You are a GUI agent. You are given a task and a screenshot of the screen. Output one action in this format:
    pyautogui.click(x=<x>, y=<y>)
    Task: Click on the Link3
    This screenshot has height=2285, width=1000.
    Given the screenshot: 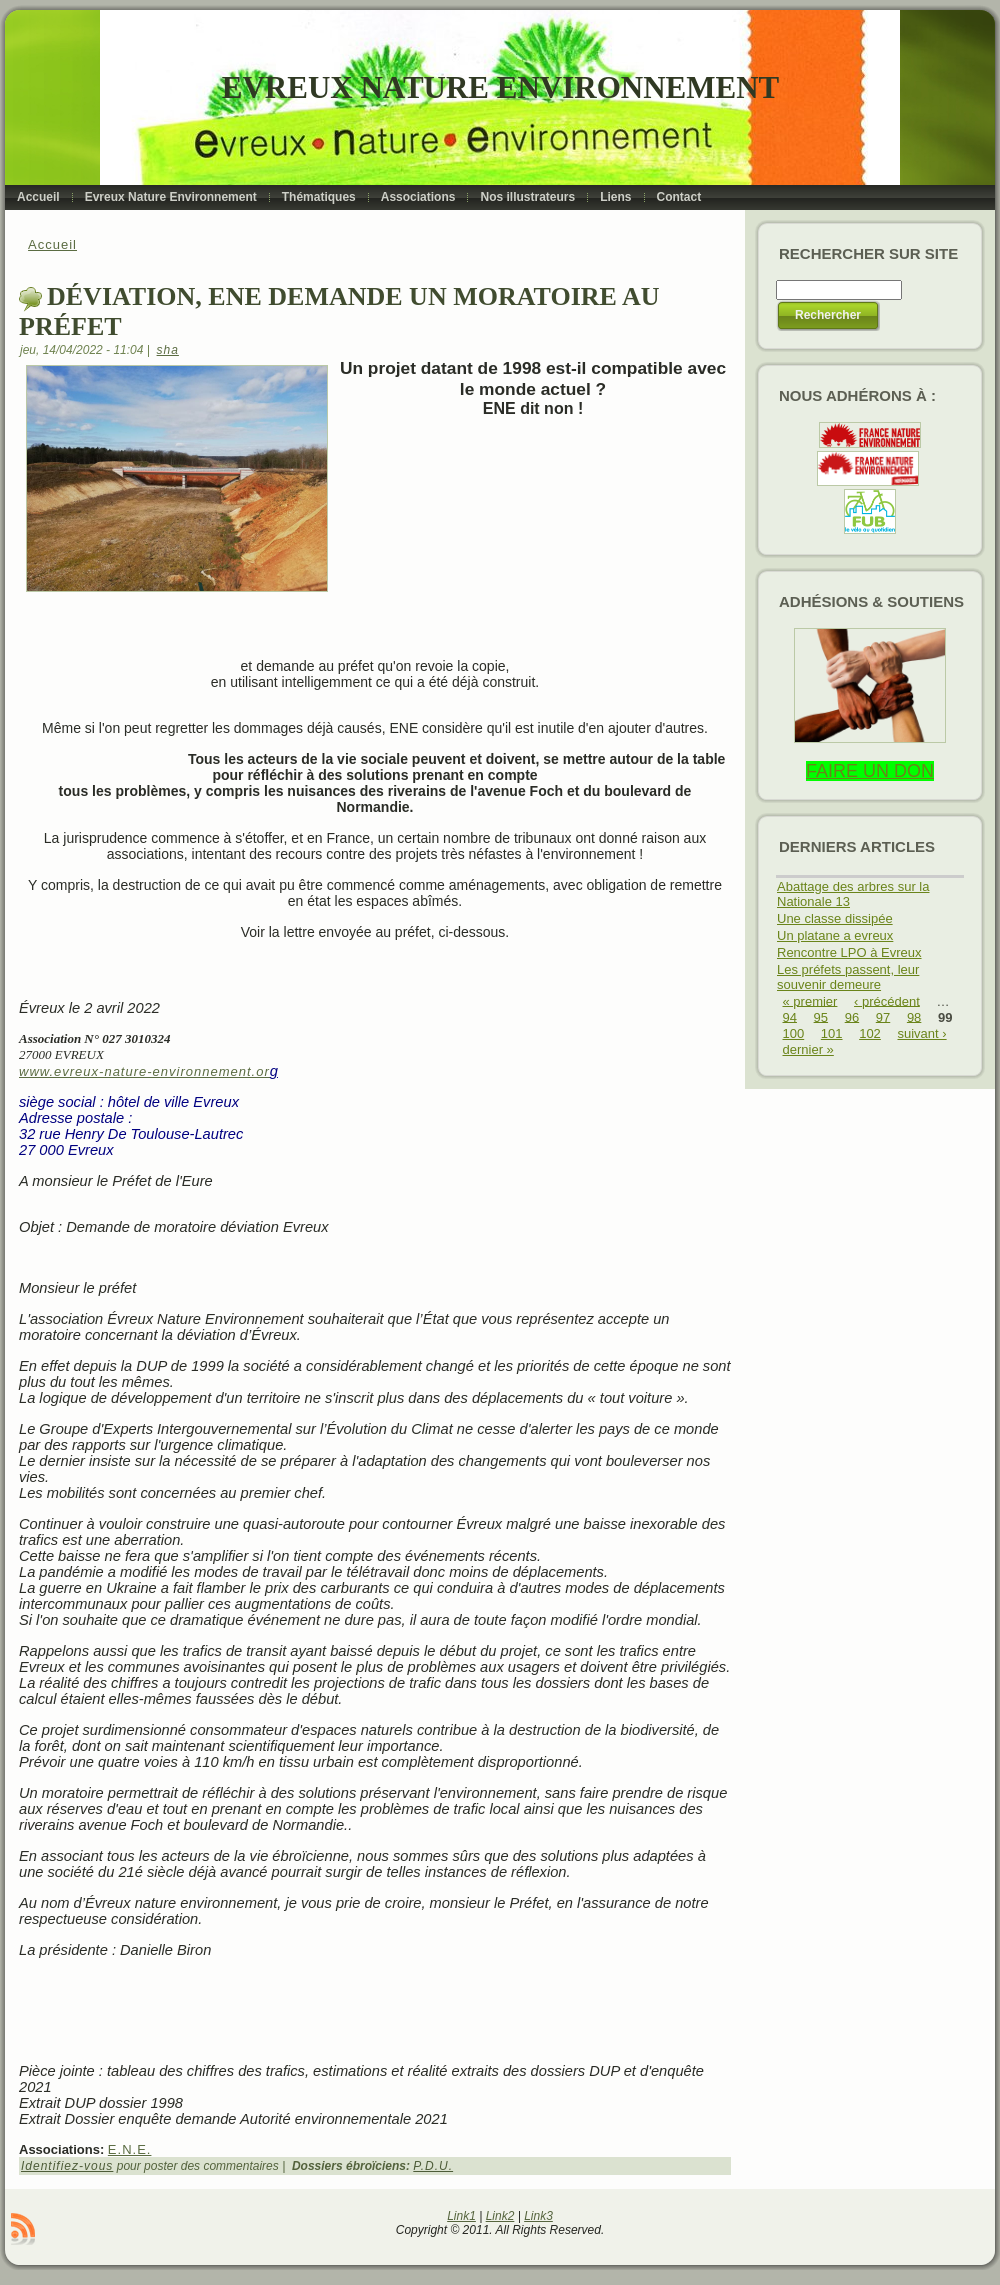 What is the action you would take?
    pyautogui.click(x=538, y=2216)
    